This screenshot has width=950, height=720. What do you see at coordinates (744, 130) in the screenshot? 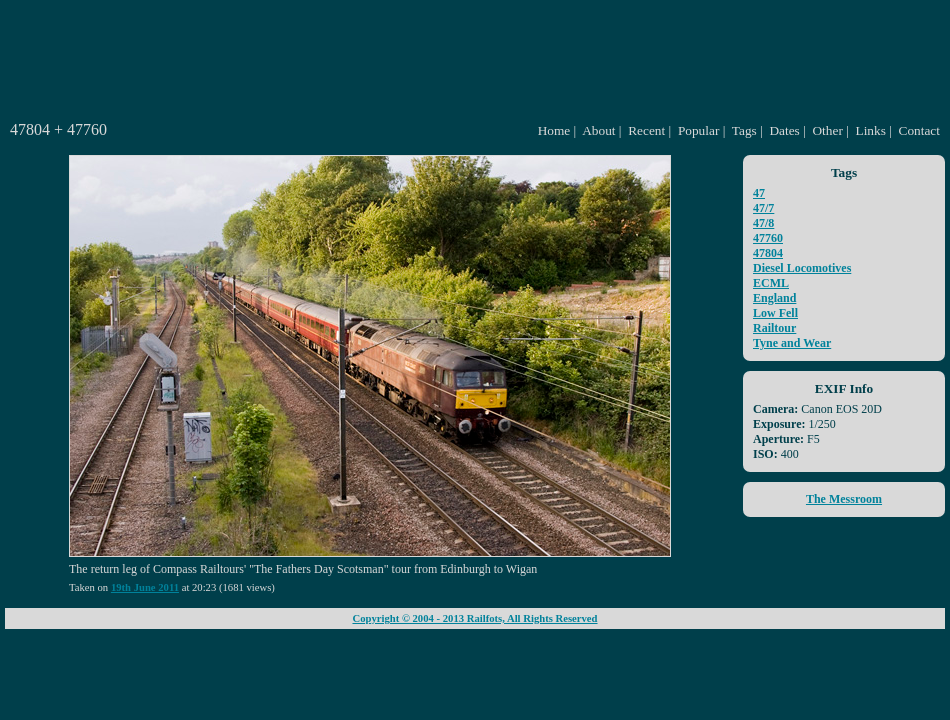
I see `Tags` at bounding box center [744, 130].